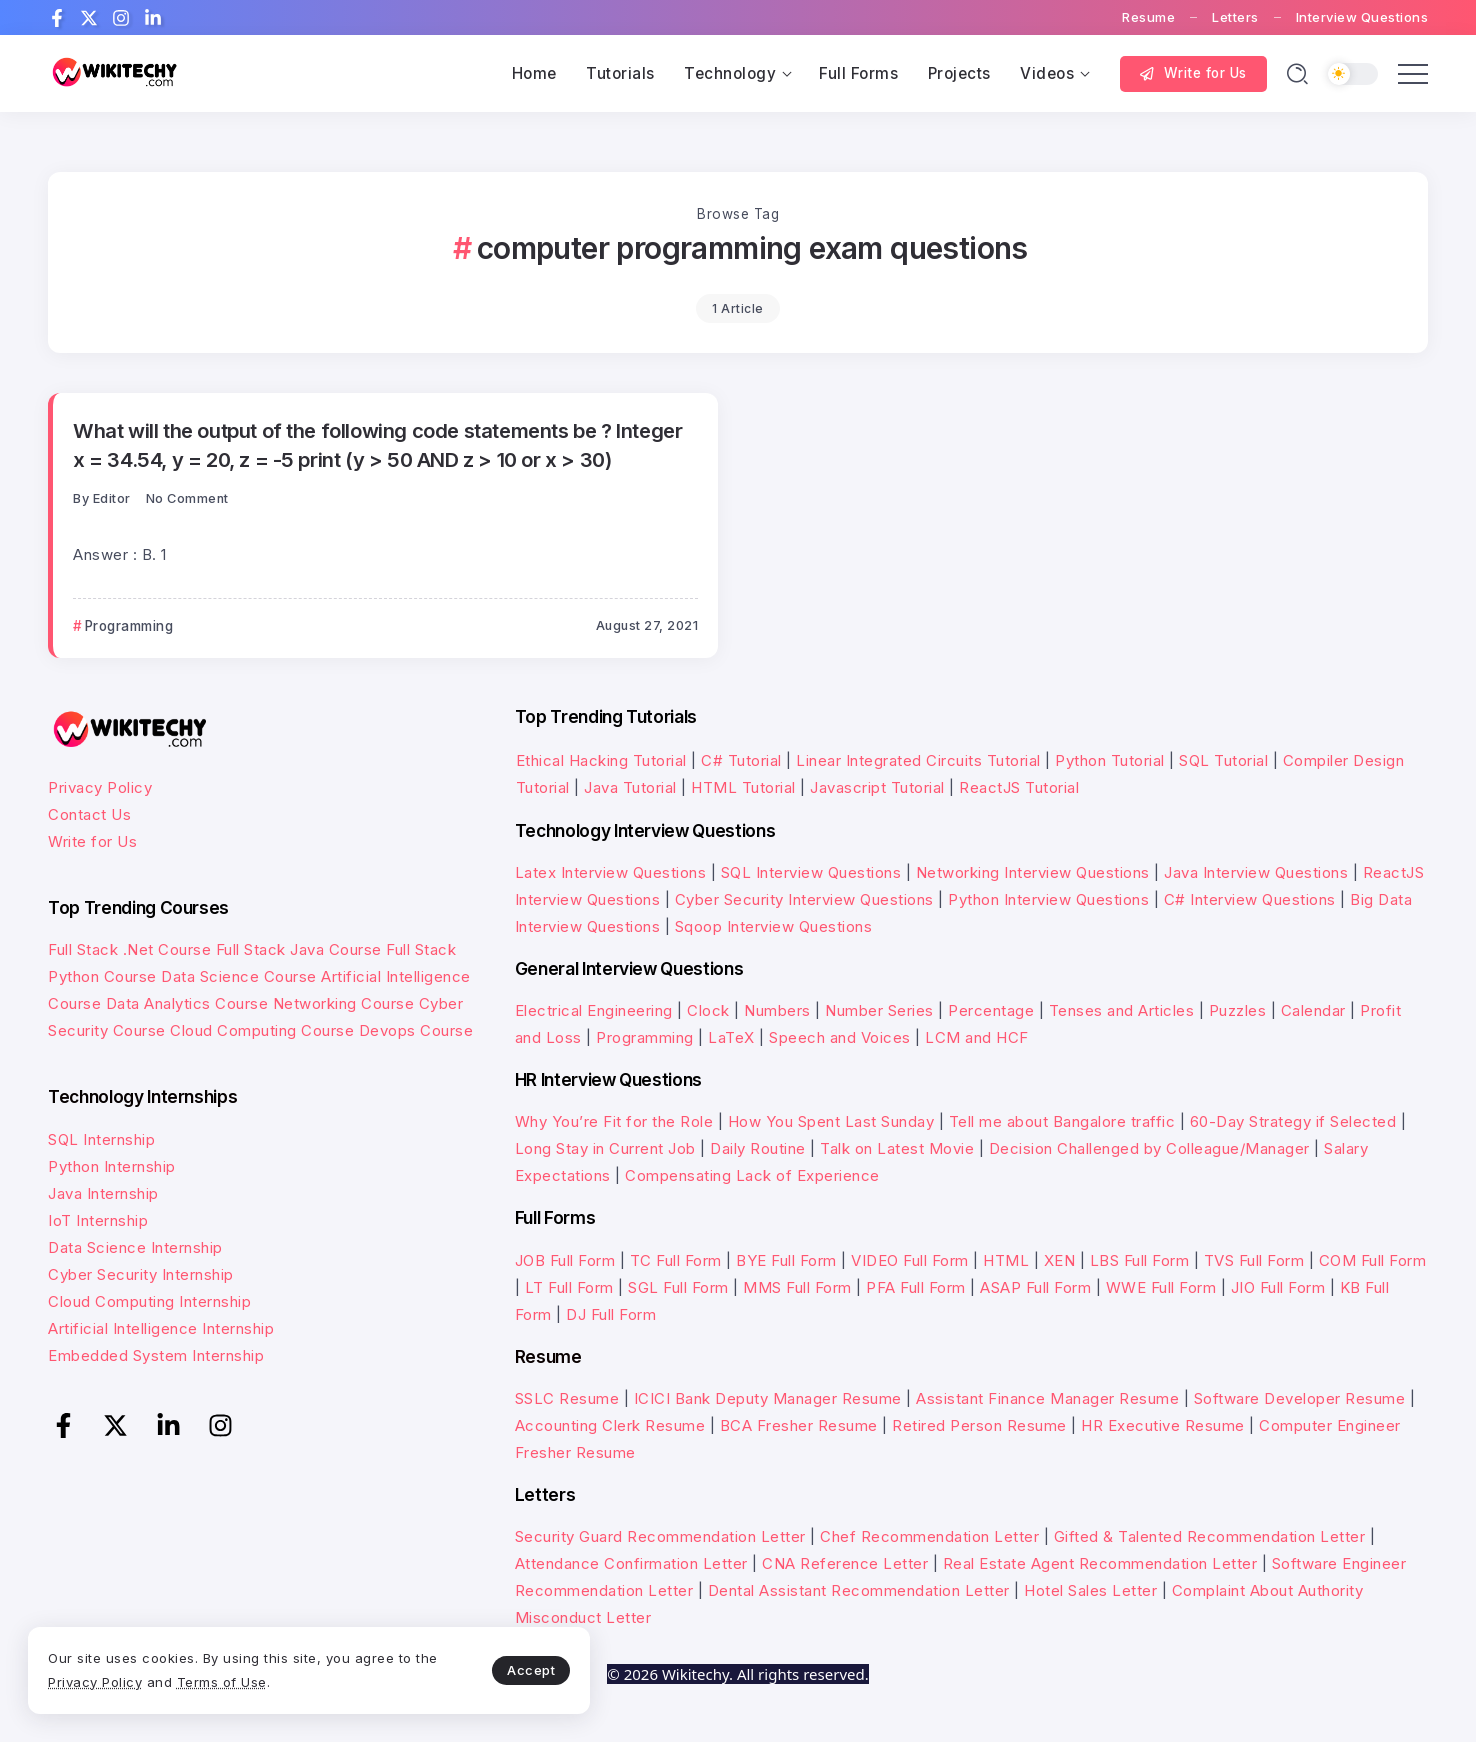 The width and height of the screenshot is (1476, 1742). I want to click on Speech and Voices, so click(840, 1037).